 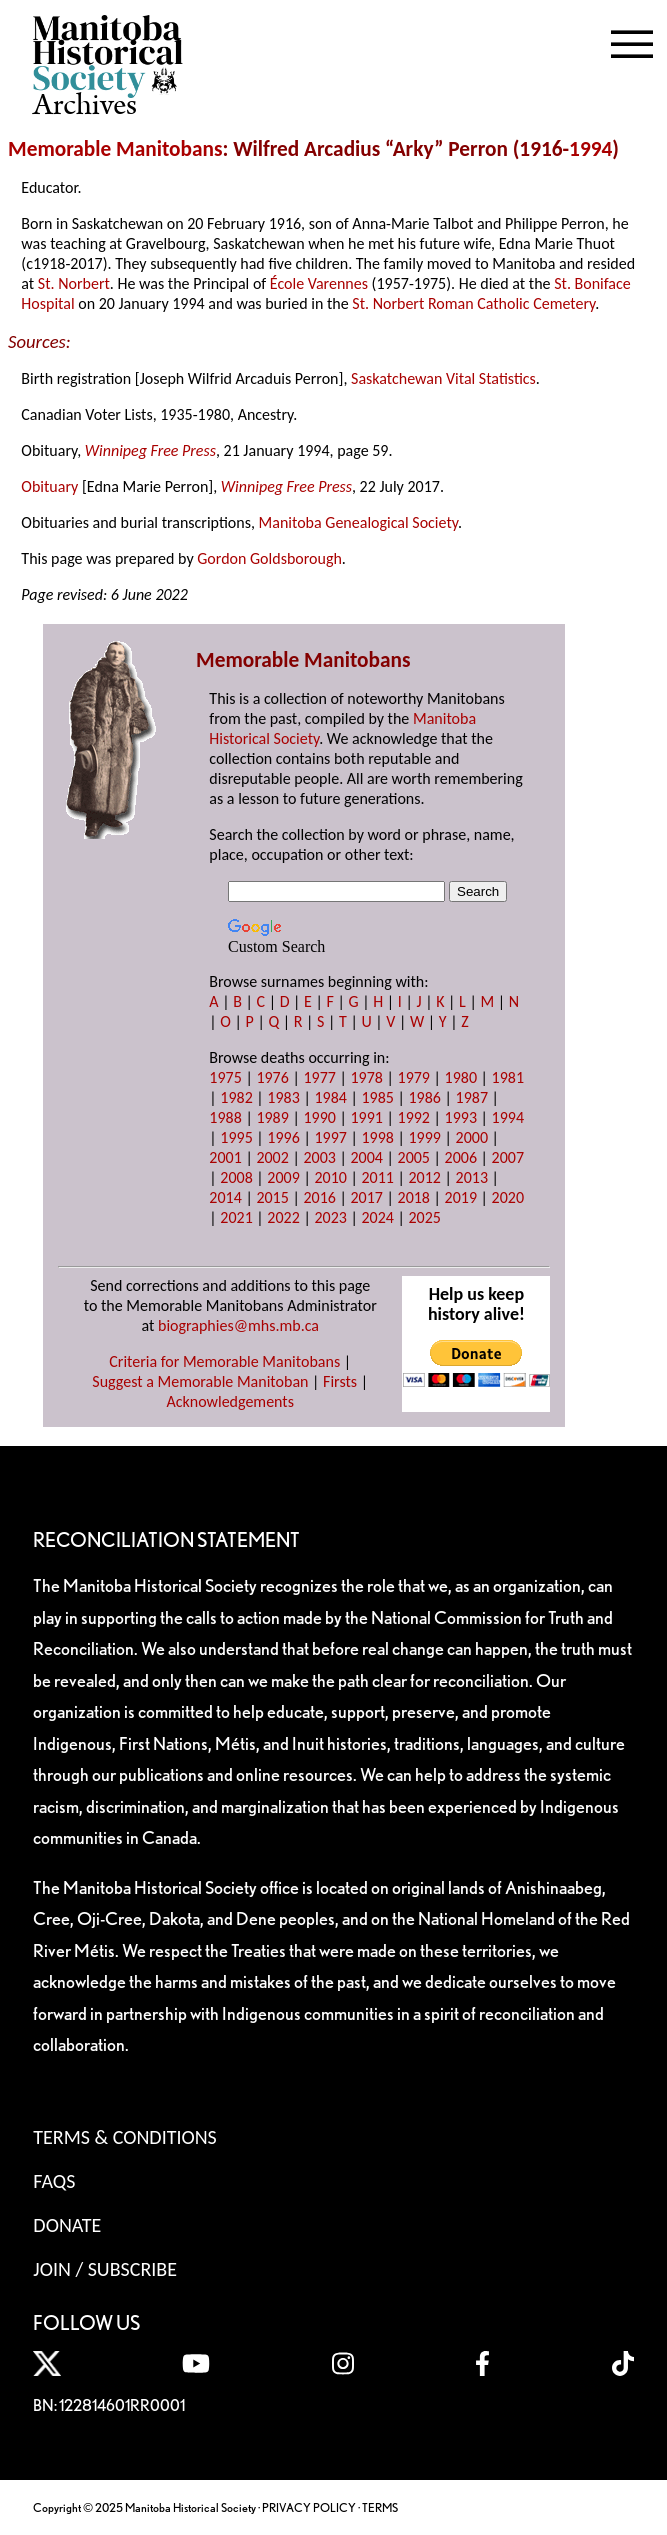 I want to click on Acknowledgements, so click(x=230, y=1401).